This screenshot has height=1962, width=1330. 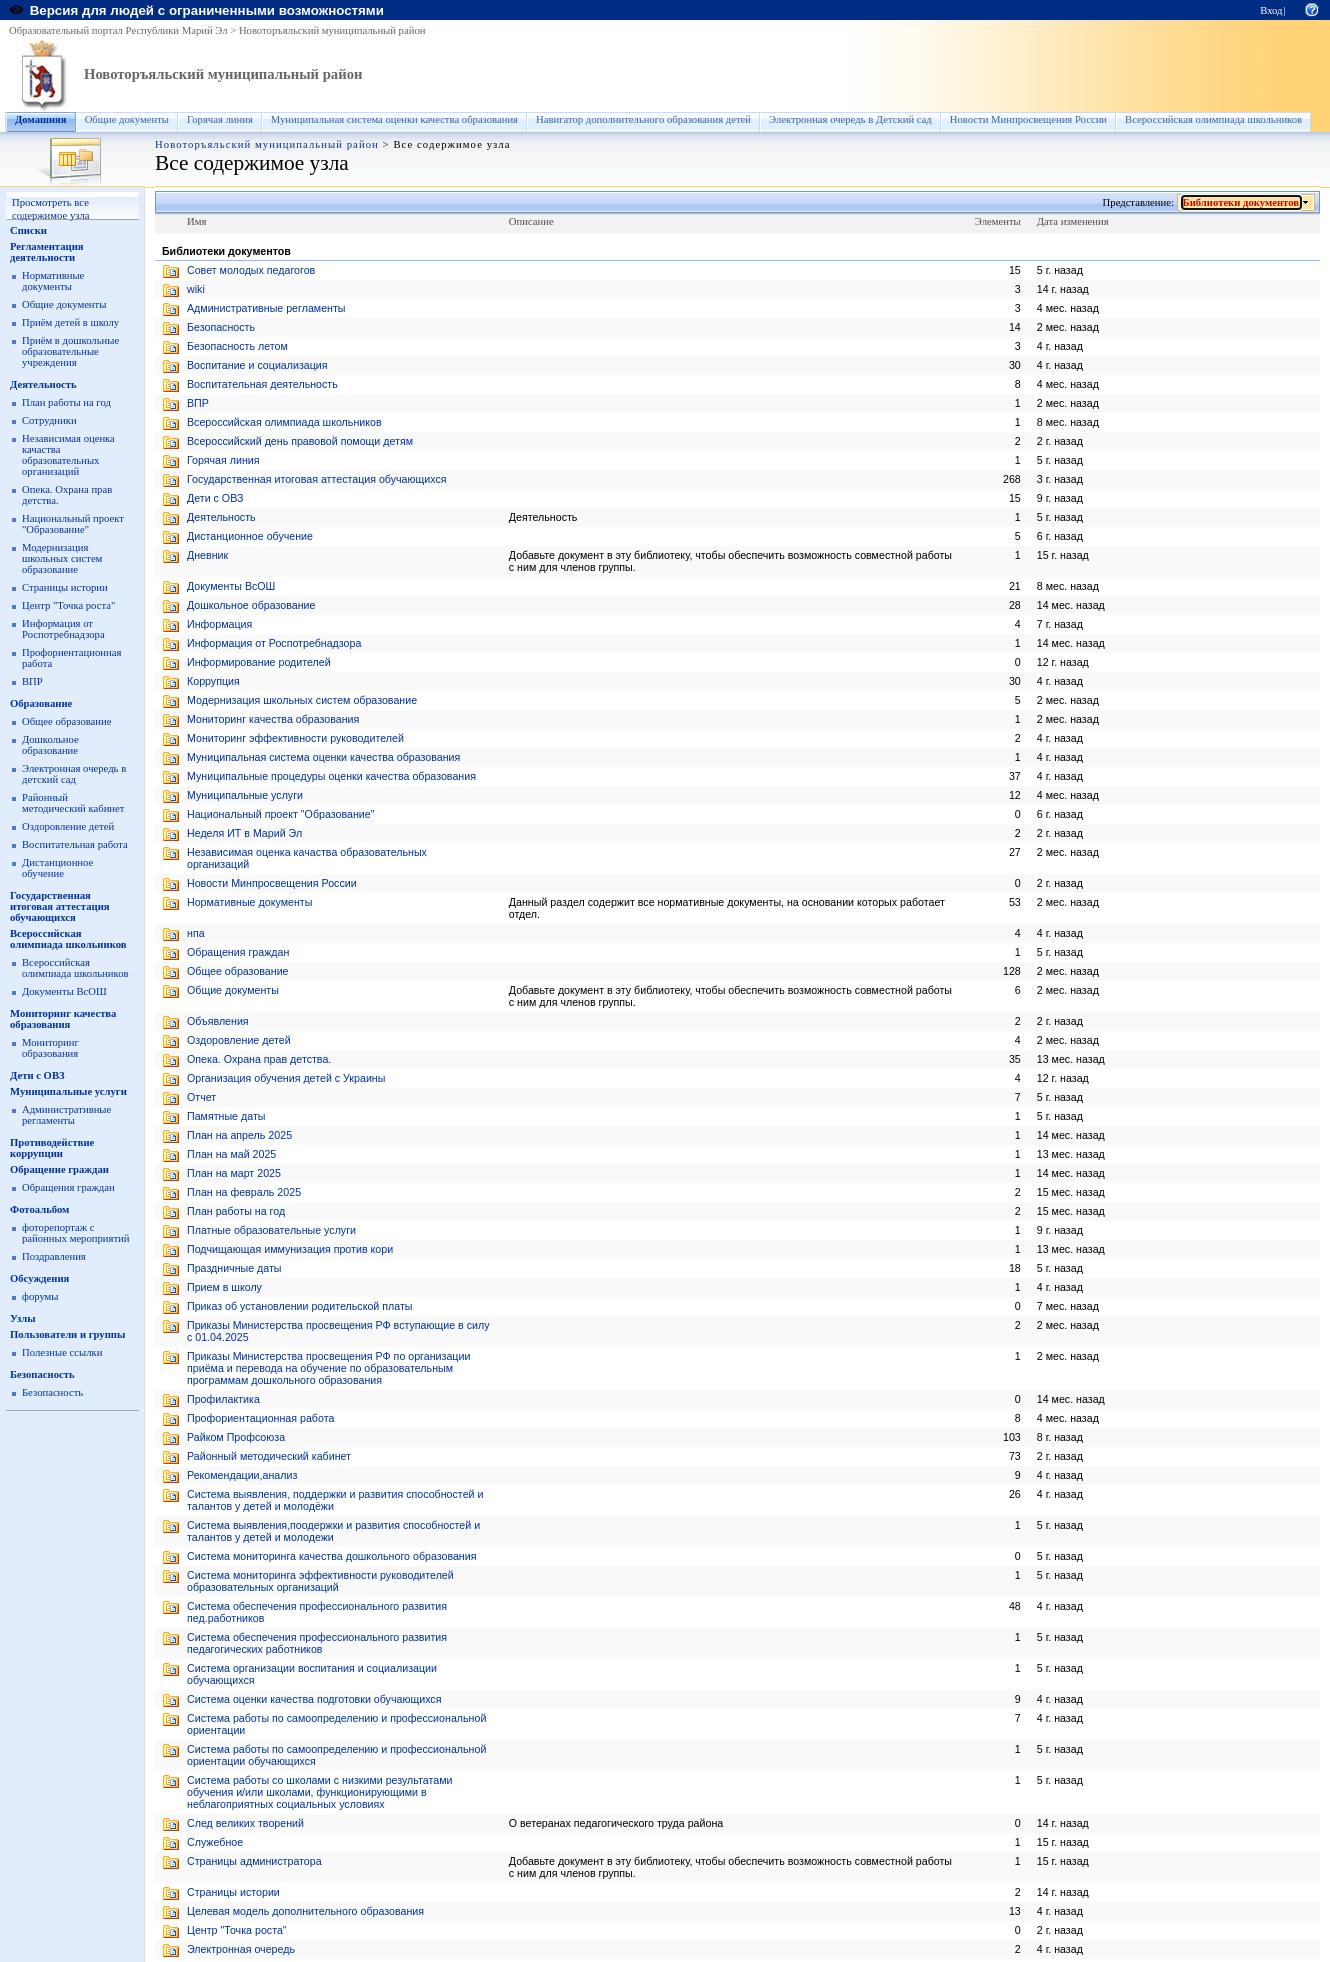 What do you see at coordinates (127, 119) in the screenshot?
I see `Общие документы` at bounding box center [127, 119].